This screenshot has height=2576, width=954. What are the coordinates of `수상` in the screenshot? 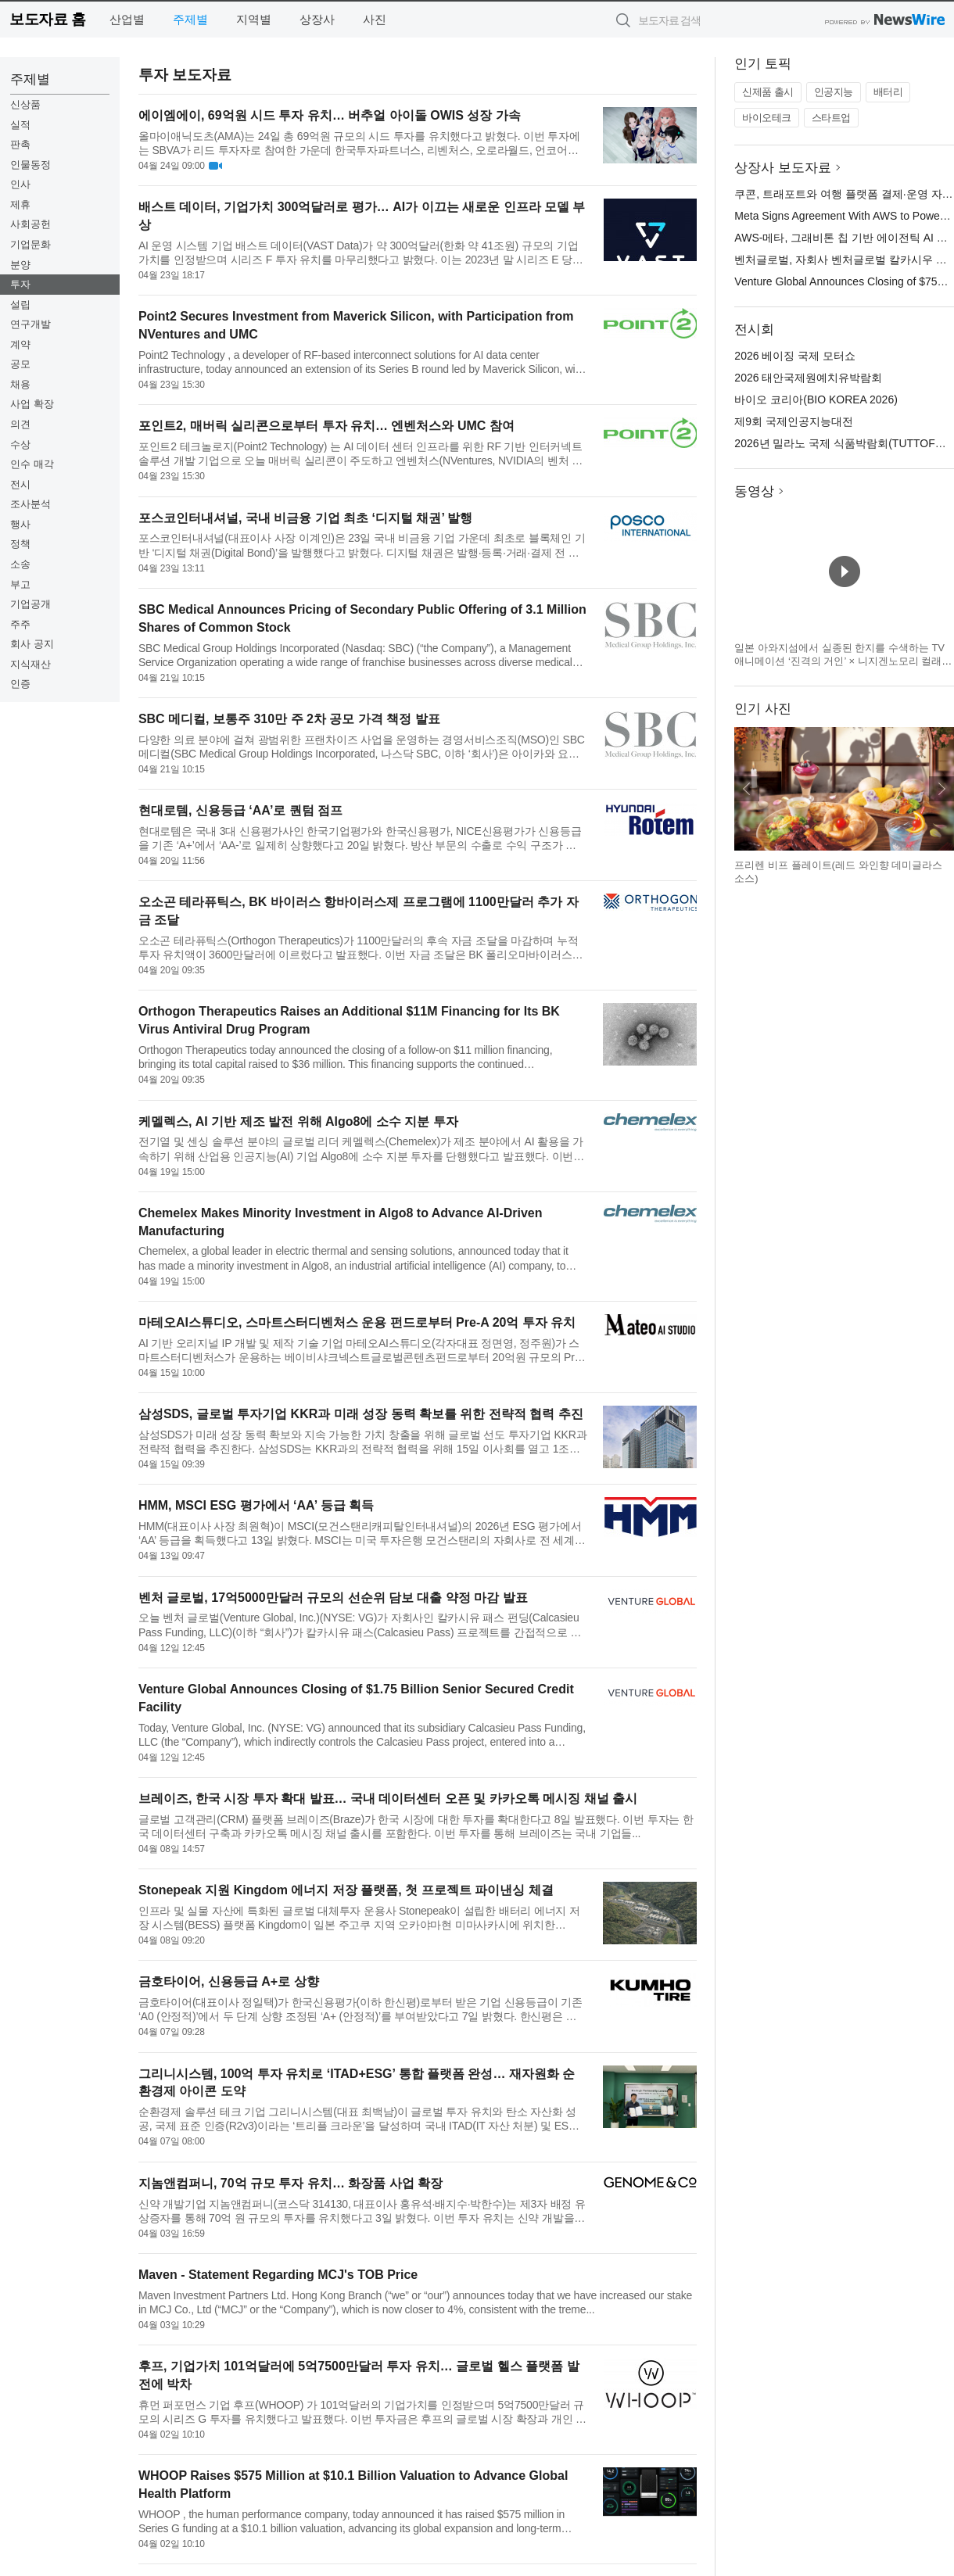 It's located at (20, 444).